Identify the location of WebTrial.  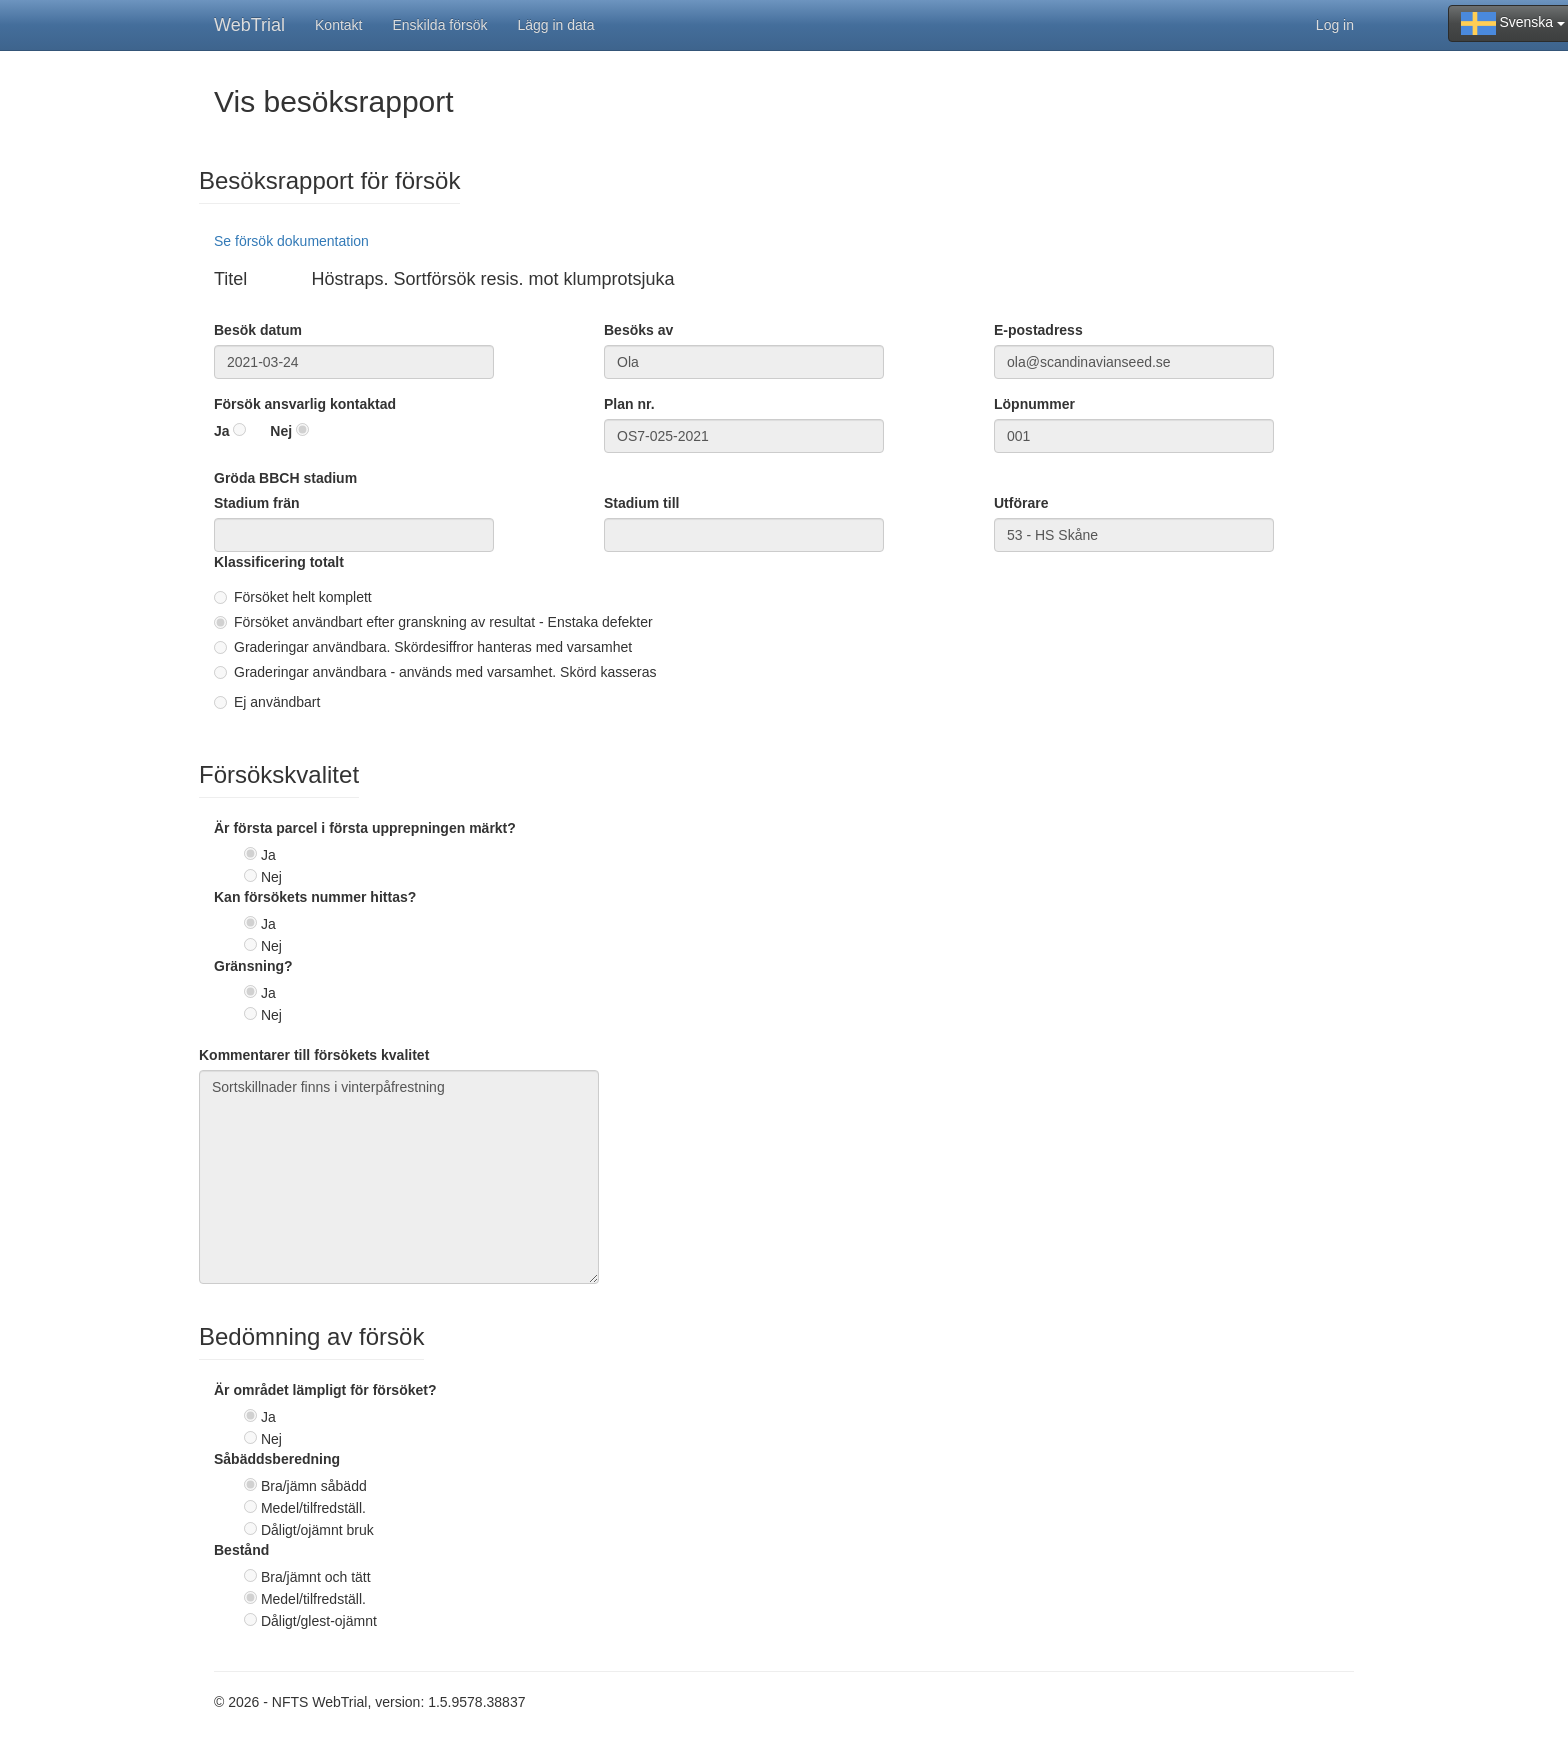
(249, 25).